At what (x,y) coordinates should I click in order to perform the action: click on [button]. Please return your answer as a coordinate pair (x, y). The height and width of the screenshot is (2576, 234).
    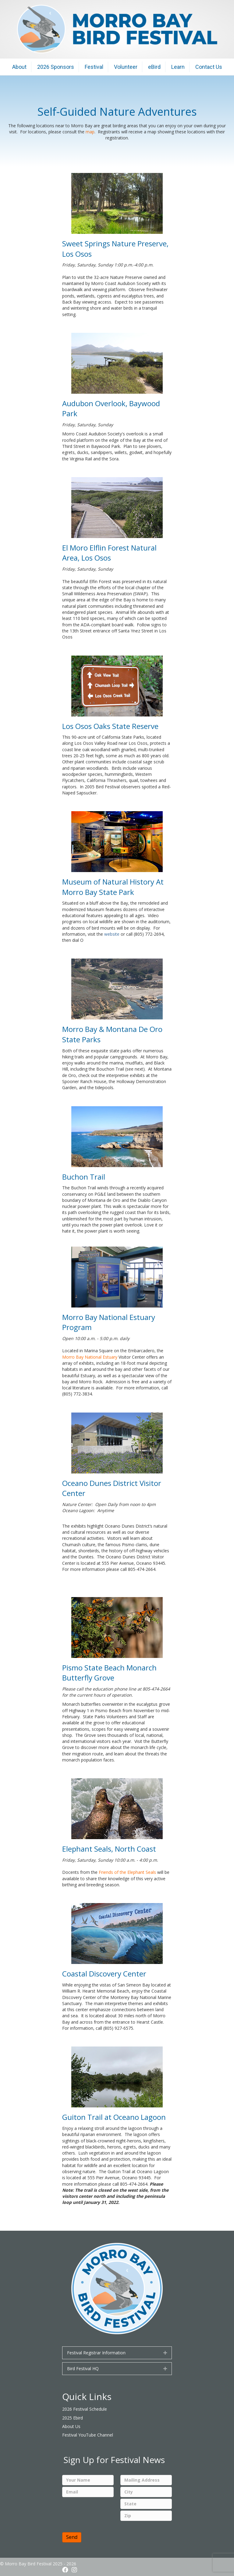
    Looking at the image, I should click on (165, 2353).